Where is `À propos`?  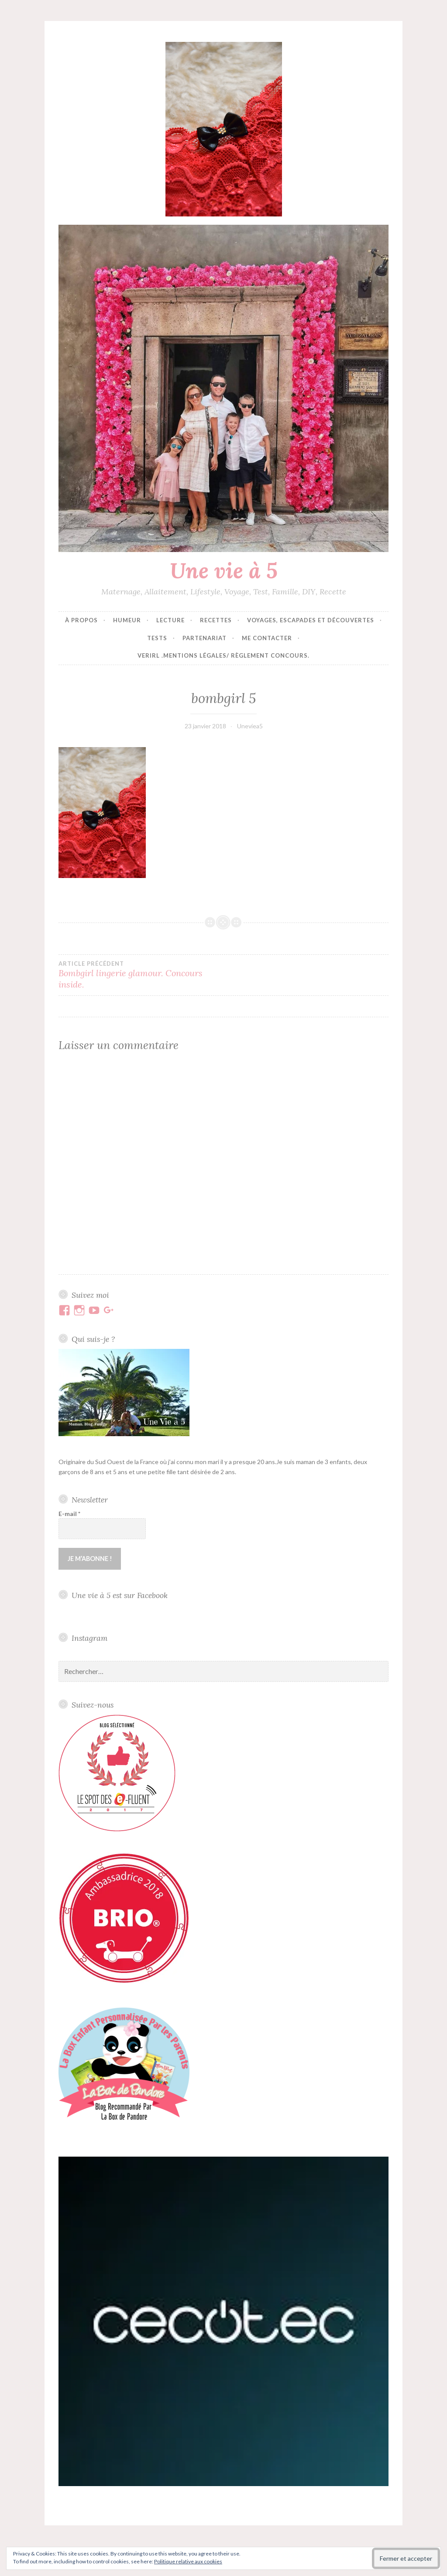
À propos is located at coordinates (81, 620).